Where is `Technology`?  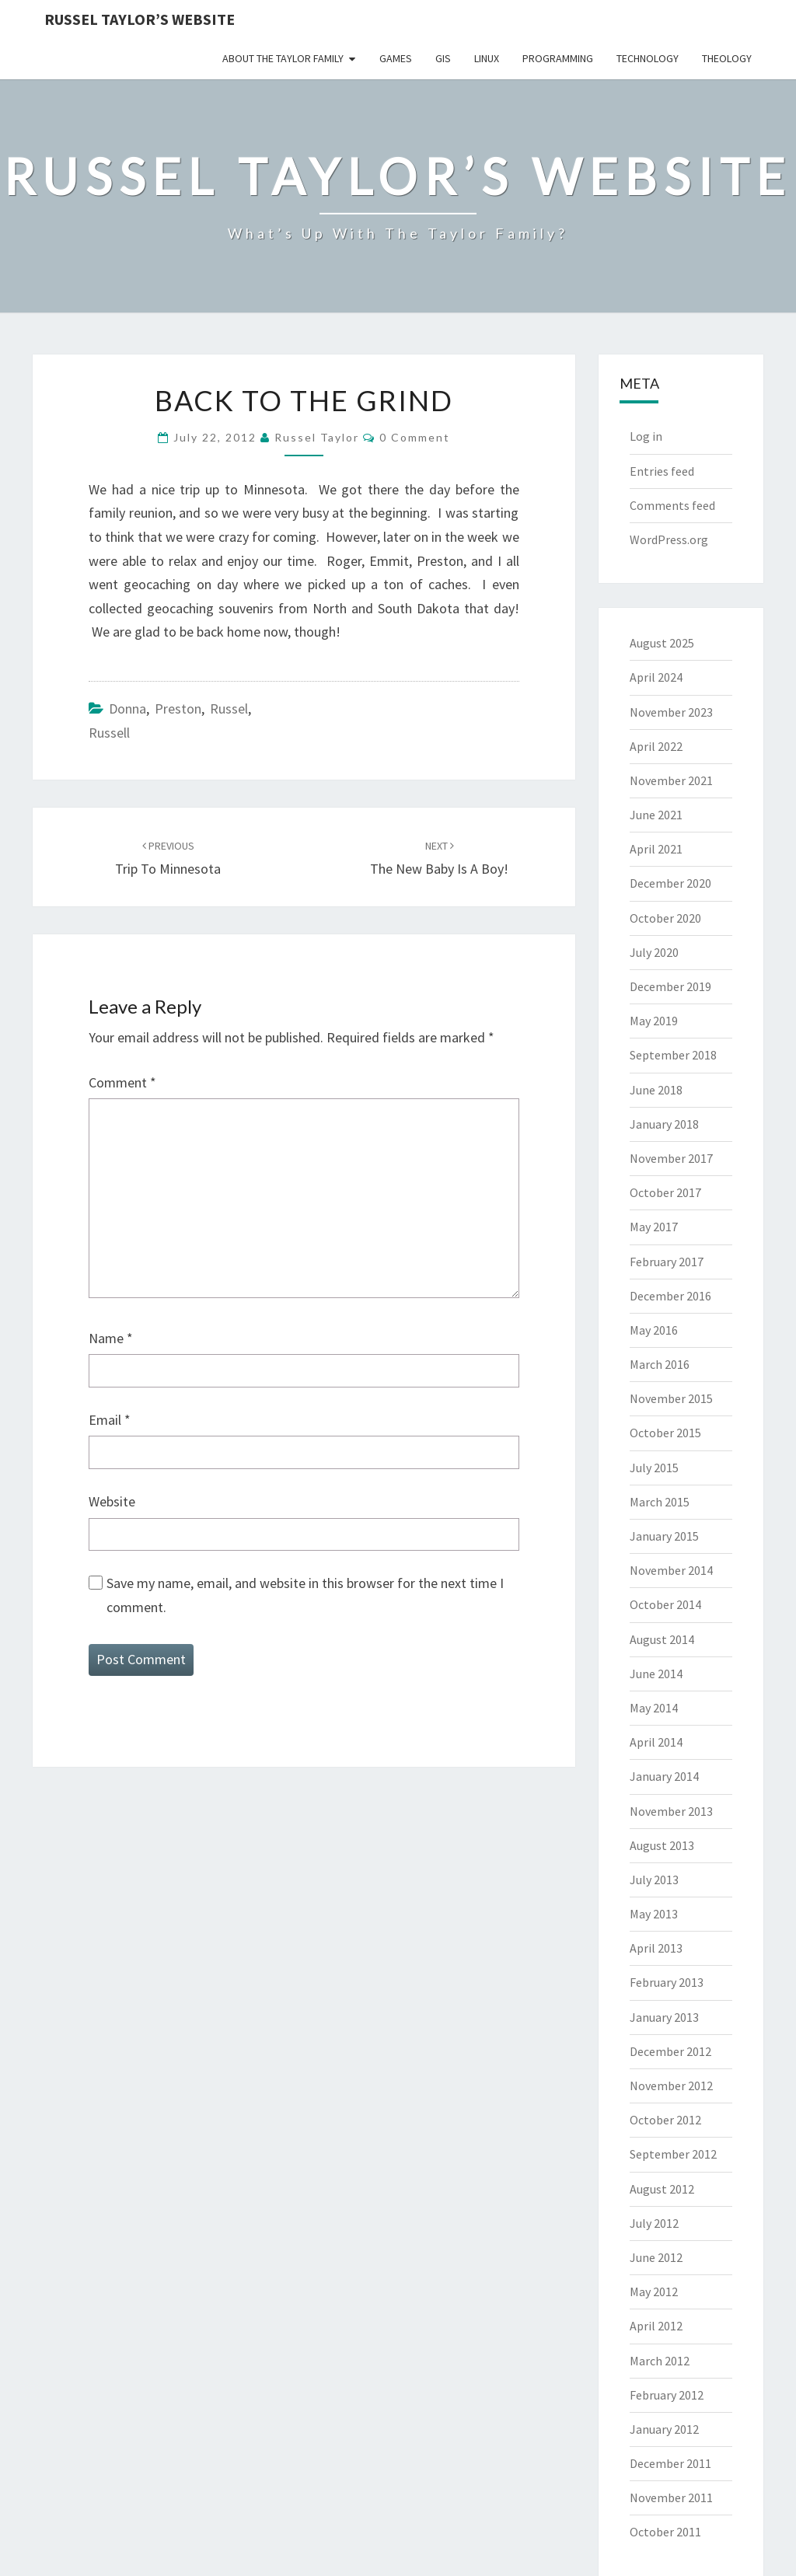 Technology is located at coordinates (647, 58).